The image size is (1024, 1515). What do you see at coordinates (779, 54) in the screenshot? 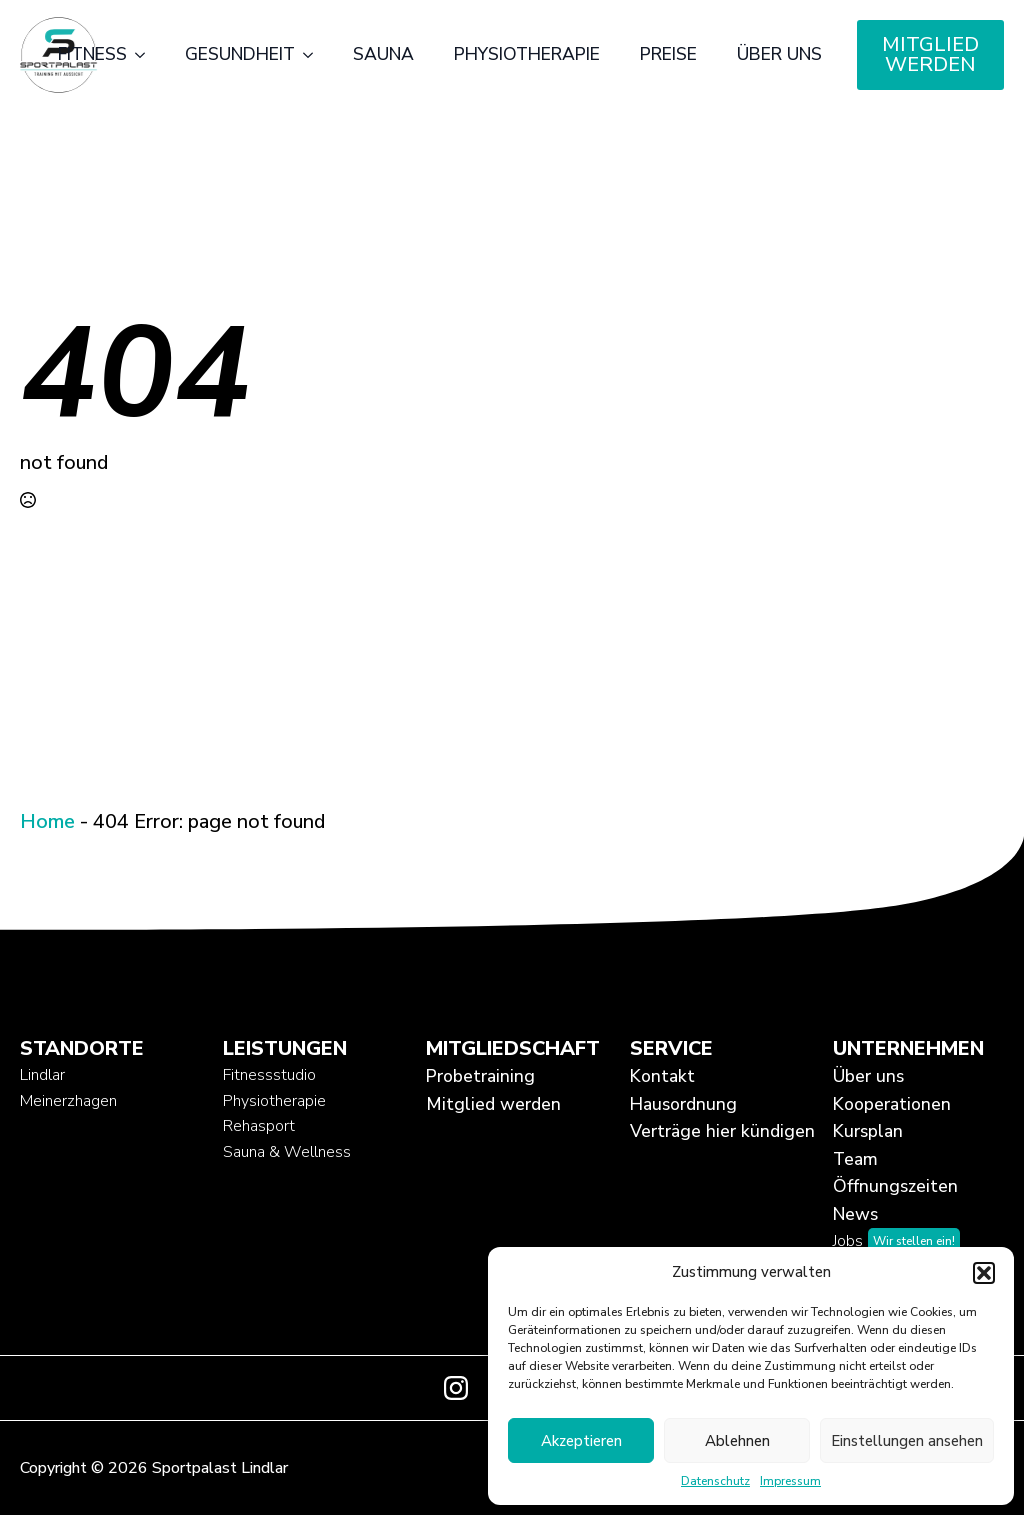
I see `Über uns` at bounding box center [779, 54].